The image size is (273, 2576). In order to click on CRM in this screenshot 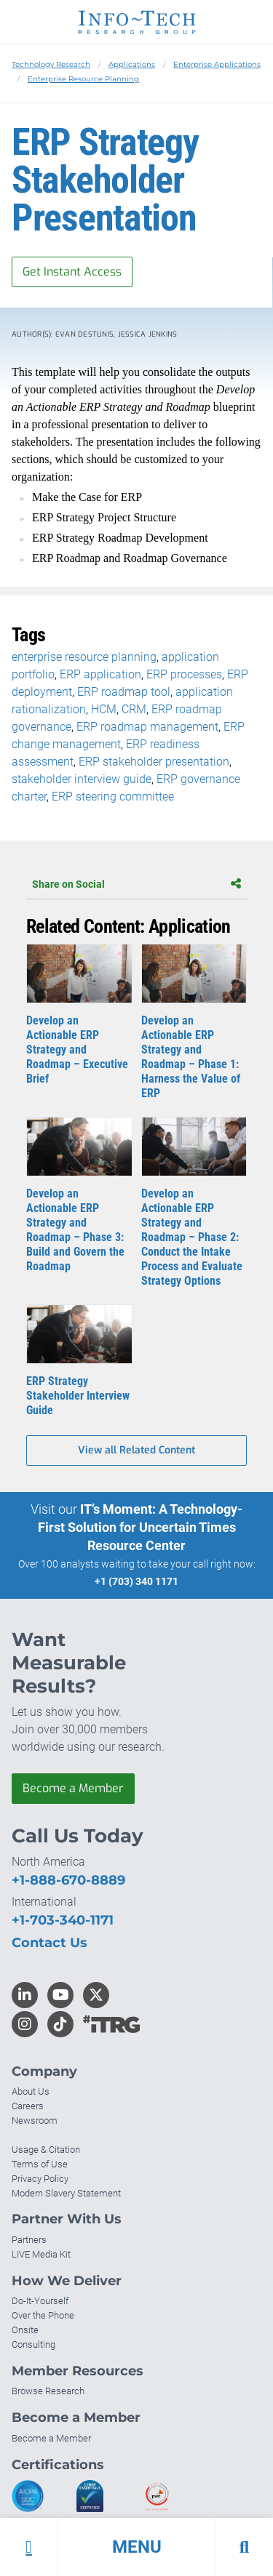, I will do `click(134, 709)`.